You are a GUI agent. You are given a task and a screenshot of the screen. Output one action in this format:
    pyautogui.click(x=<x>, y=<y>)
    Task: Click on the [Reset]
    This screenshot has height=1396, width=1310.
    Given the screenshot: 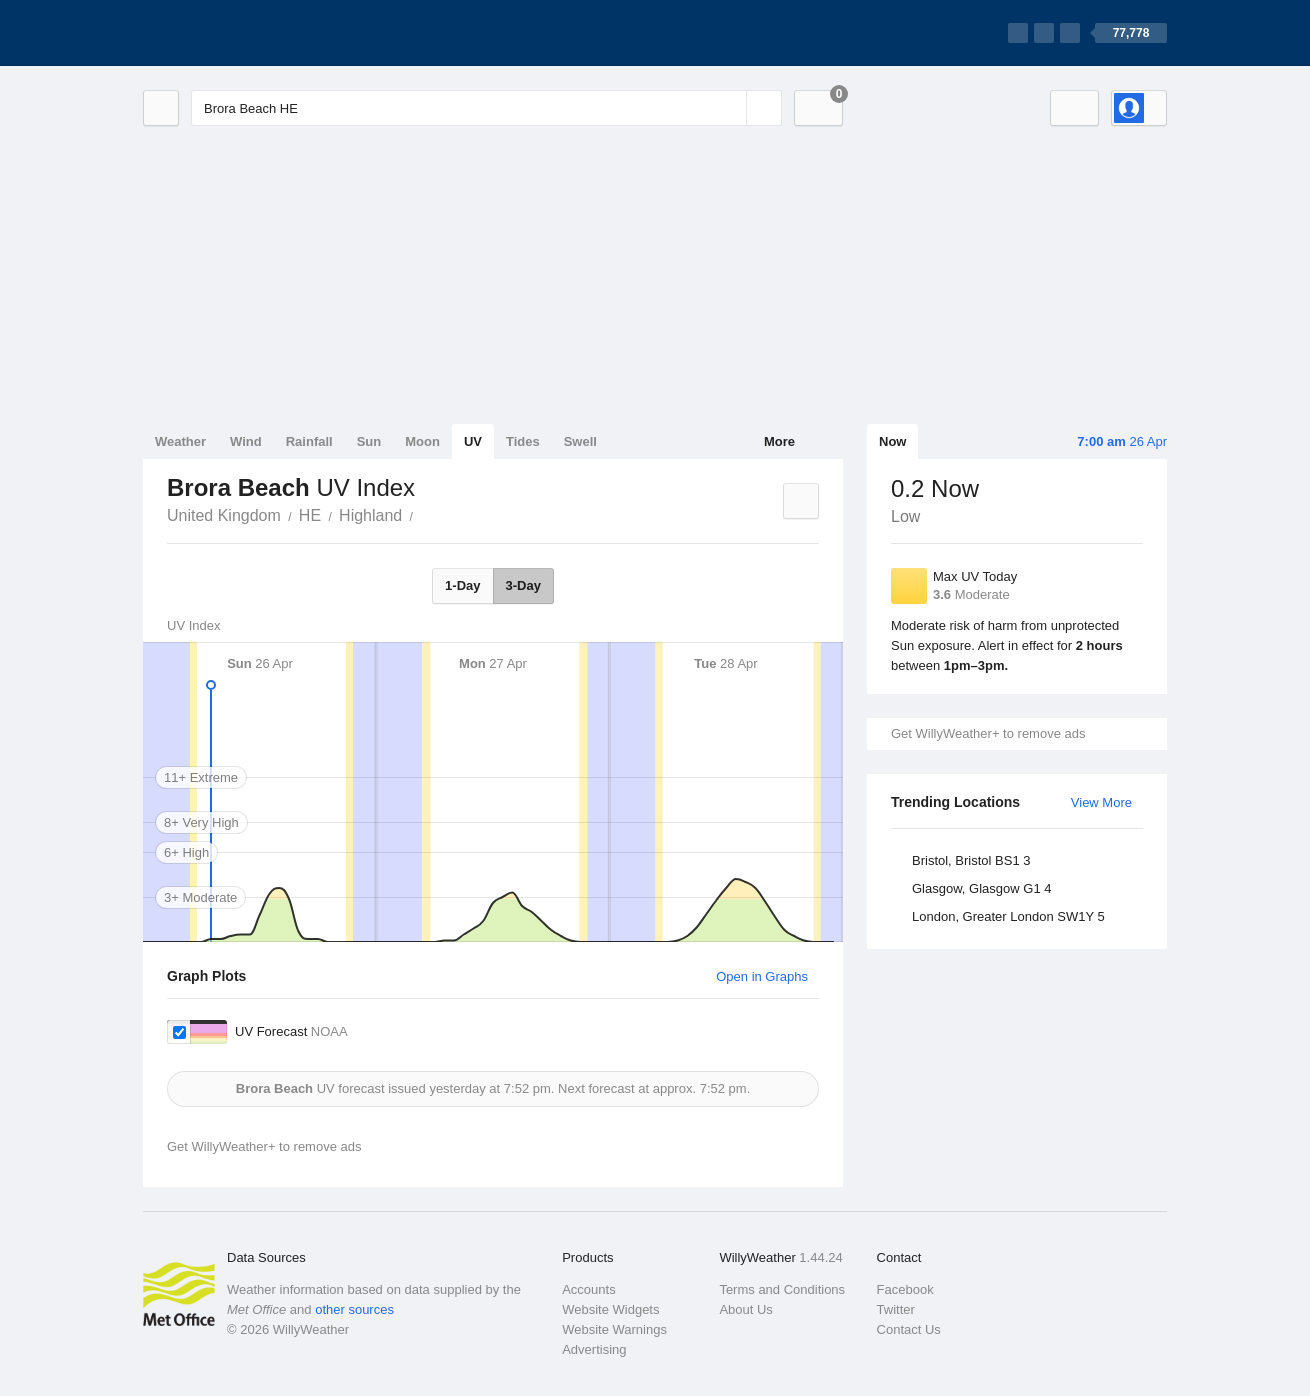 What is the action you would take?
    pyautogui.click(x=729, y=108)
    